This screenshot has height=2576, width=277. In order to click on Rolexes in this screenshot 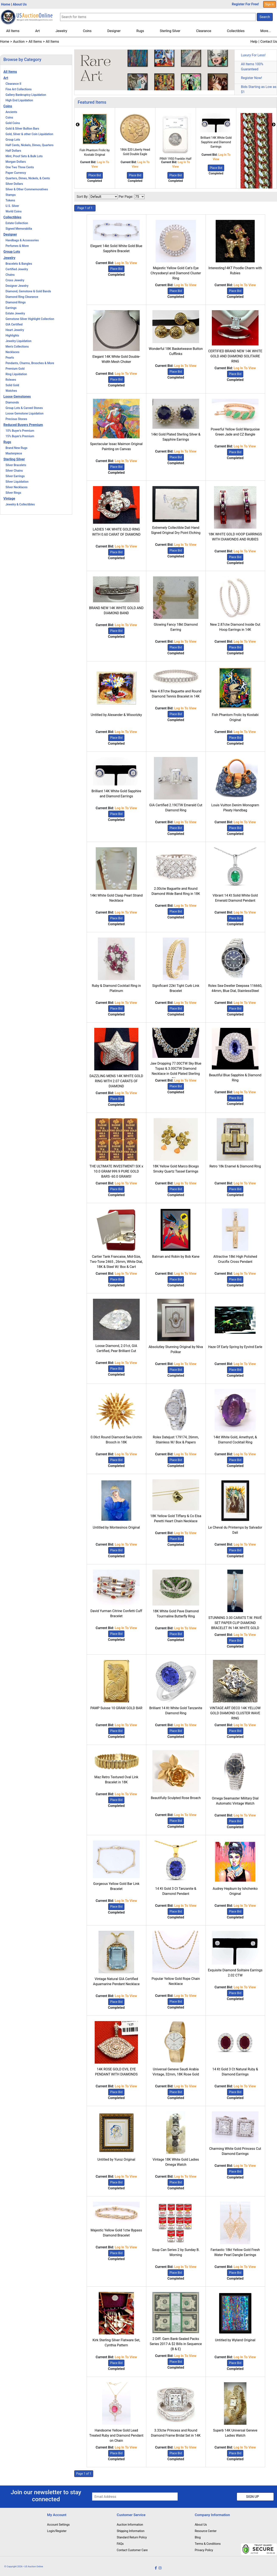, I will do `click(11, 379)`.